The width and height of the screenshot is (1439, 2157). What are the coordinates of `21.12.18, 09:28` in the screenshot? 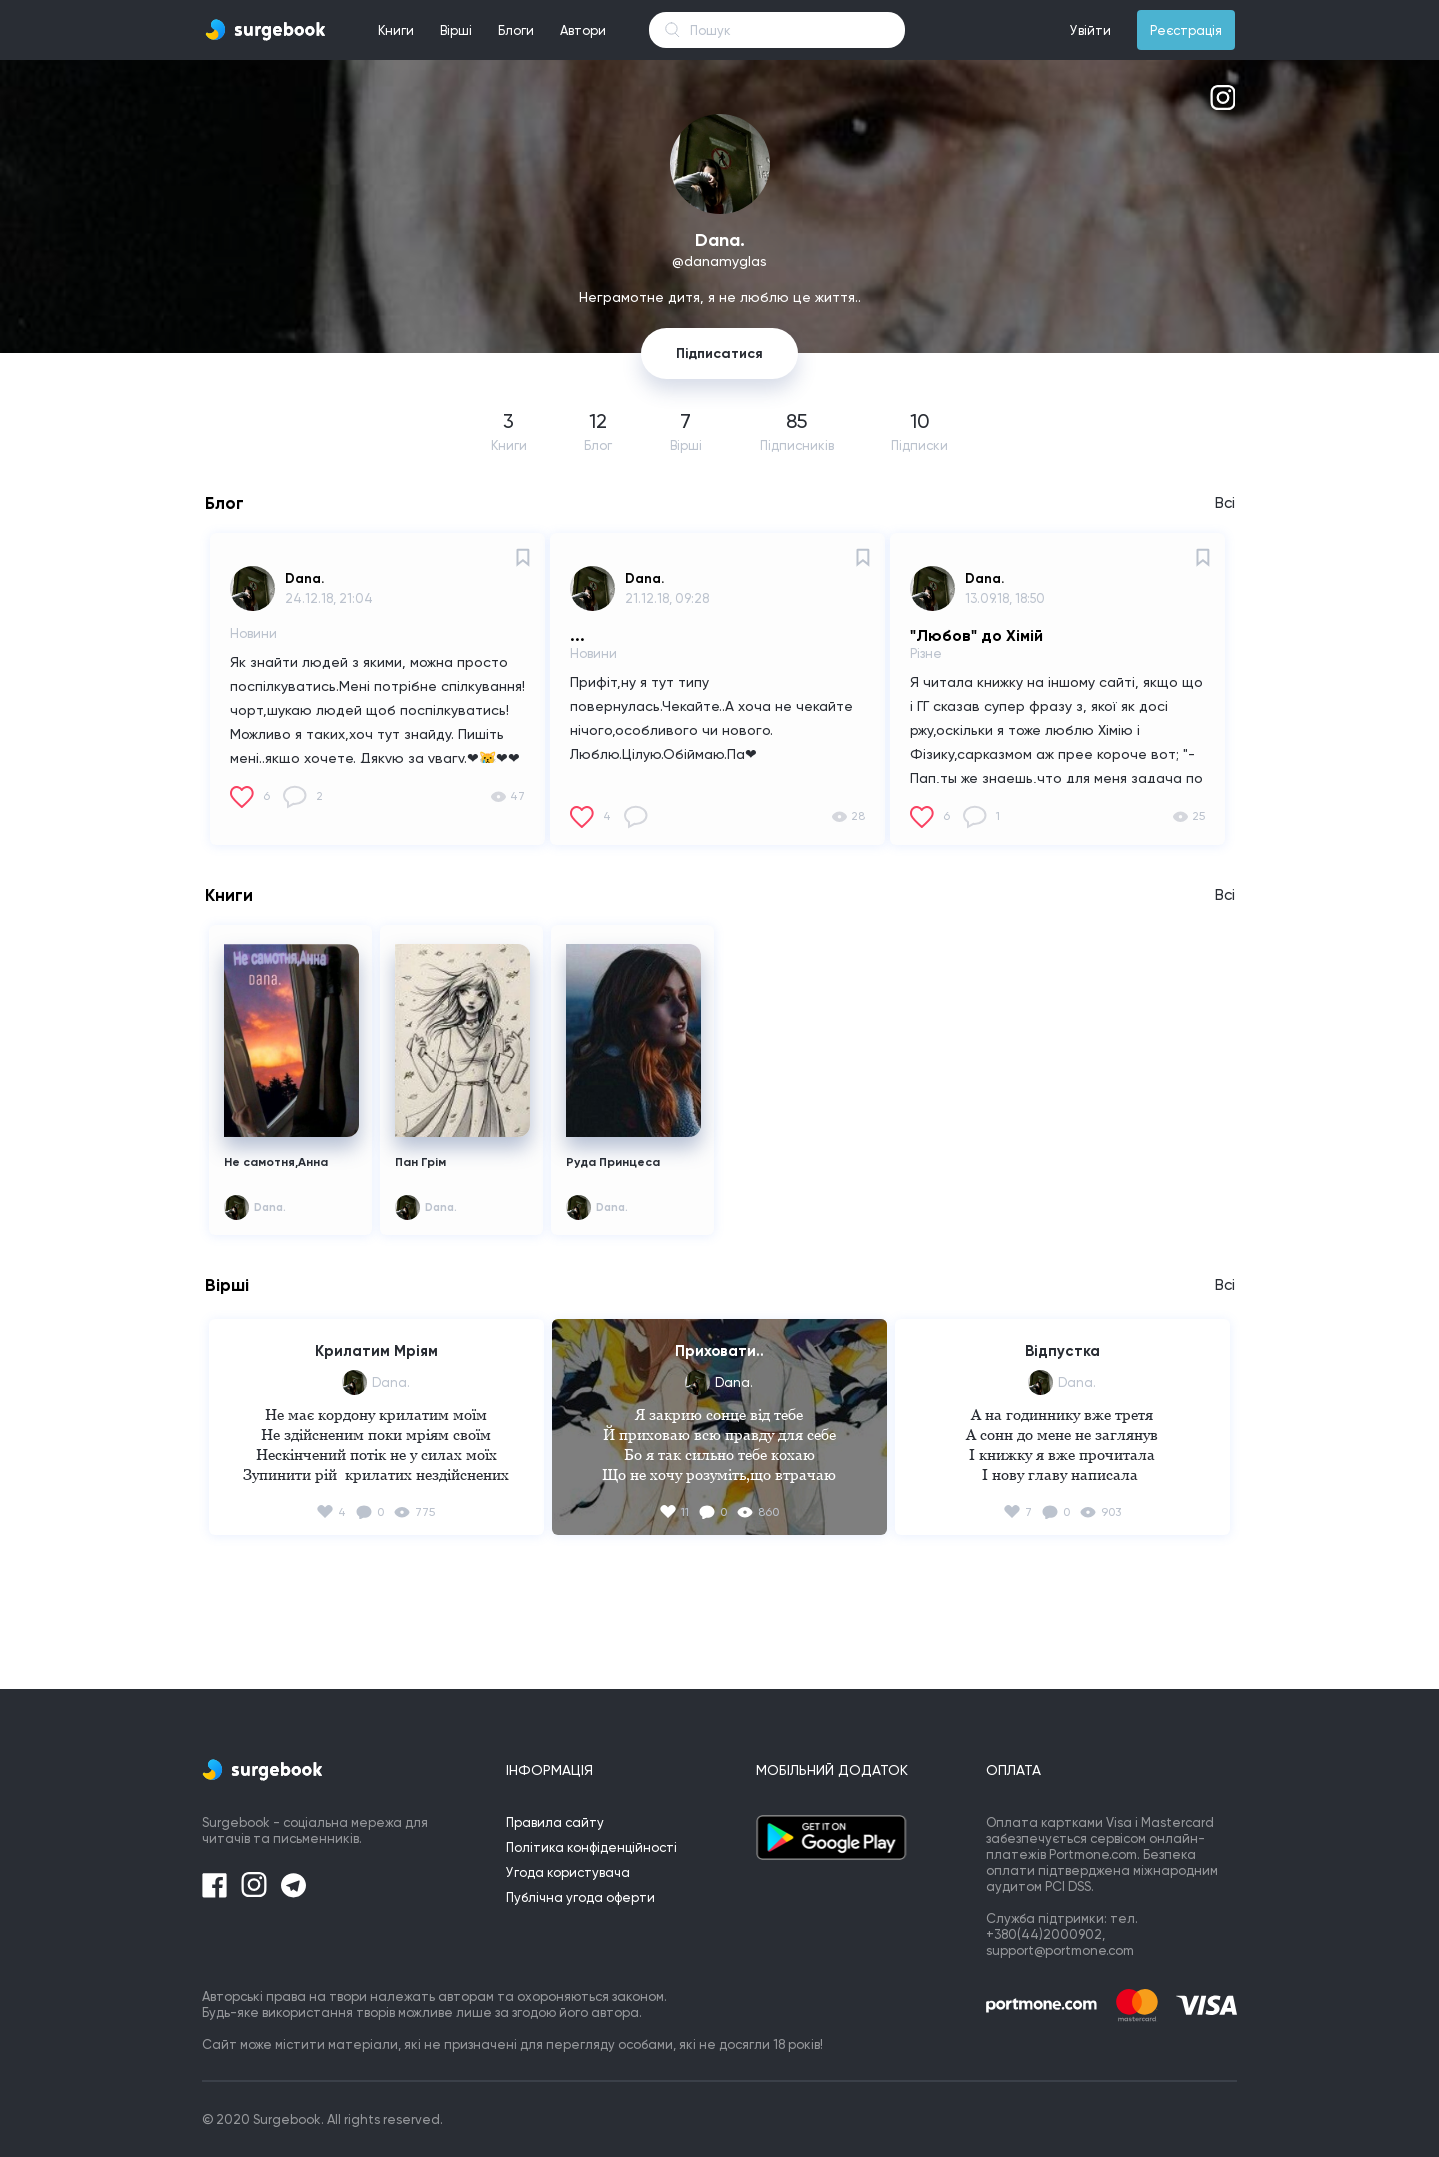 It's located at (667, 598).